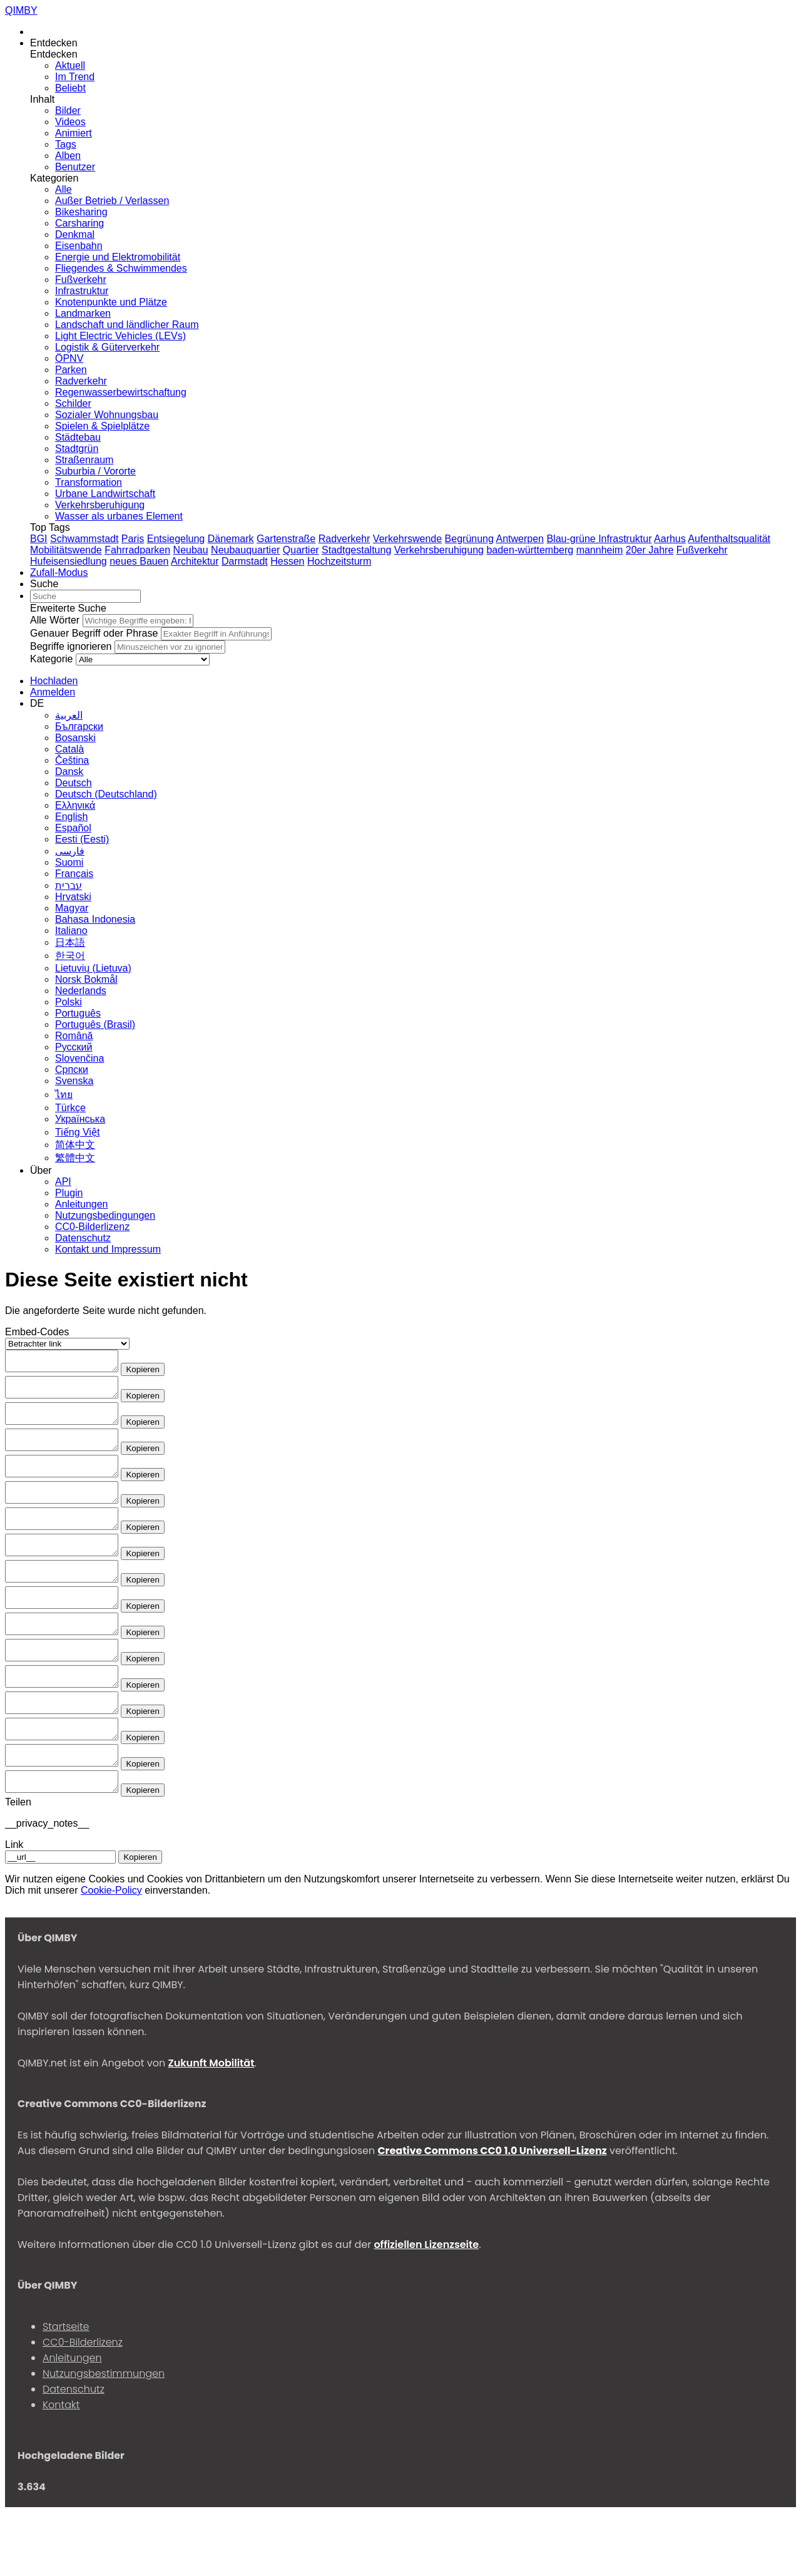 Image resolution: width=801 pixels, height=2576 pixels. What do you see at coordinates (63, 189) in the screenshot?
I see `Alle` at bounding box center [63, 189].